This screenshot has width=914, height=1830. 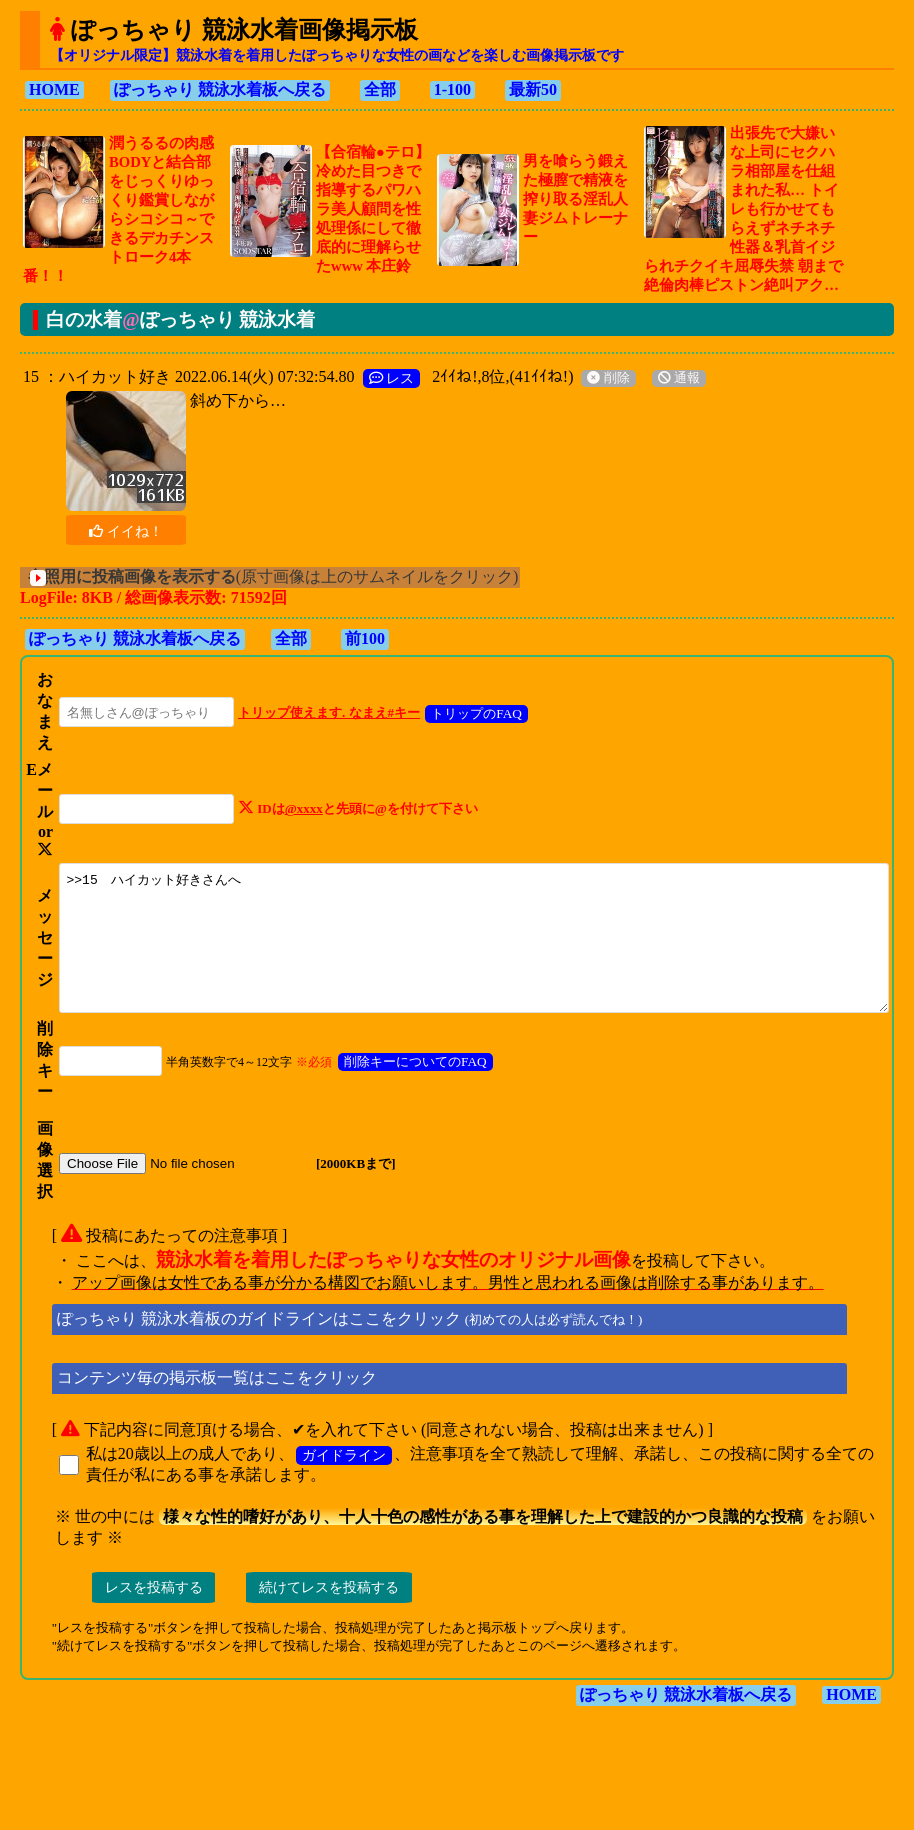 What do you see at coordinates (670, 378) in the screenshot?
I see `通報` at bounding box center [670, 378].